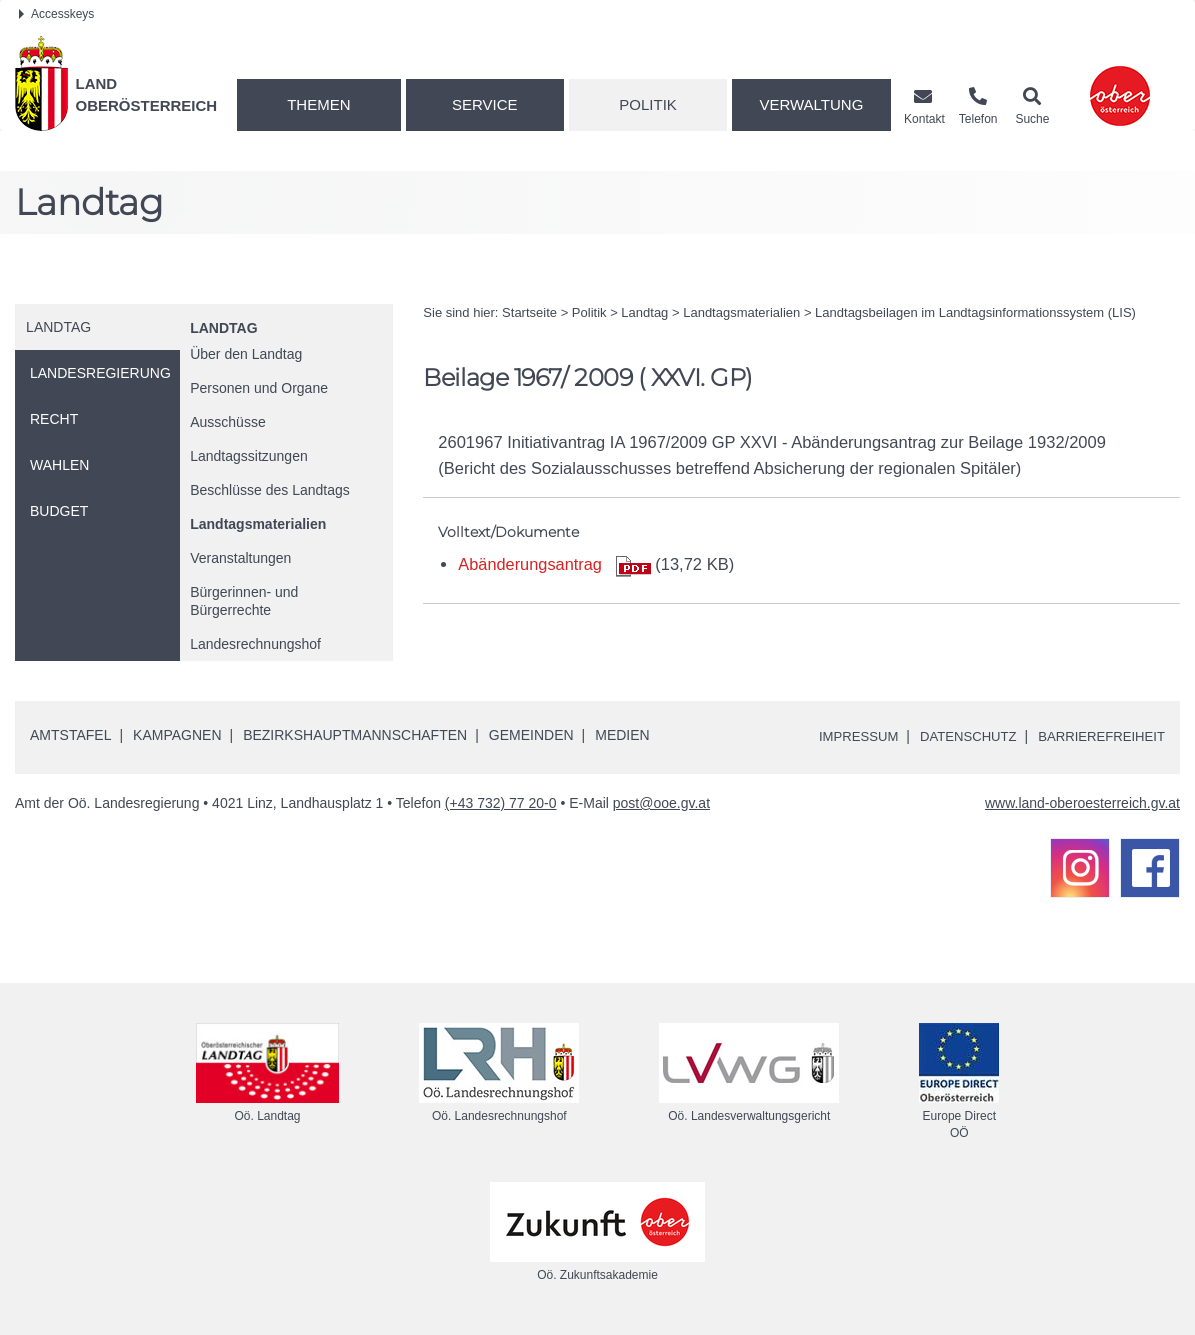 Image resolution: width=1195 pixels, height=1335 pixels. Describe the element at coordinates (501, 803) in the screenshot. I see `(+43 732) 77 20-0` at that location.